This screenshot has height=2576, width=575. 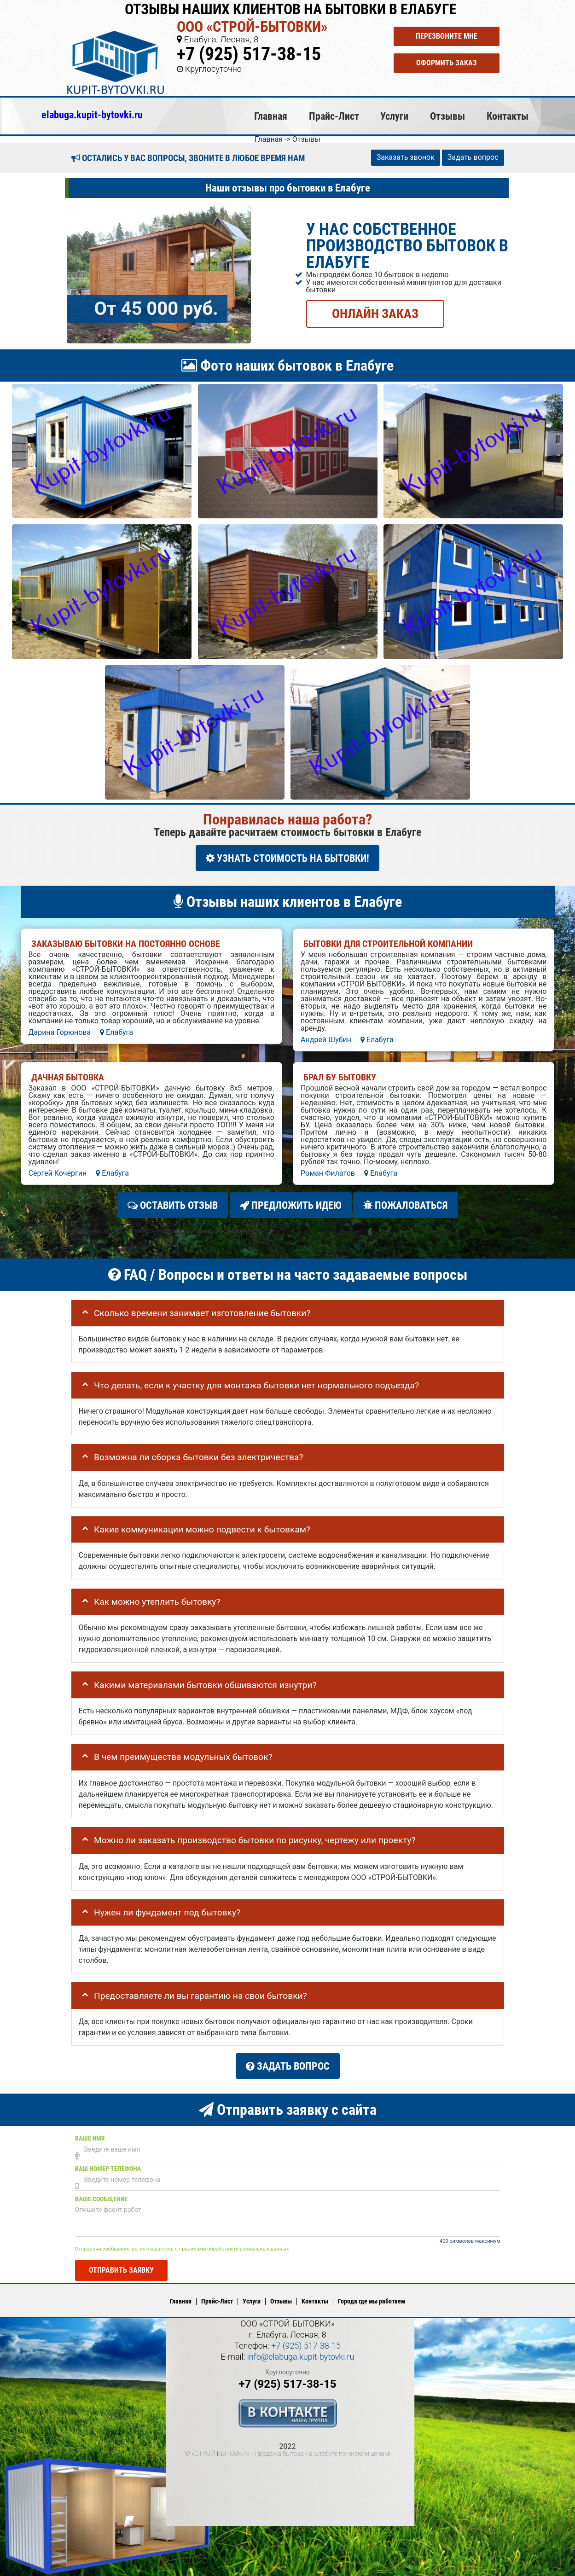 I want to click on Ваше сообщение, so click(x=101, y=2199).